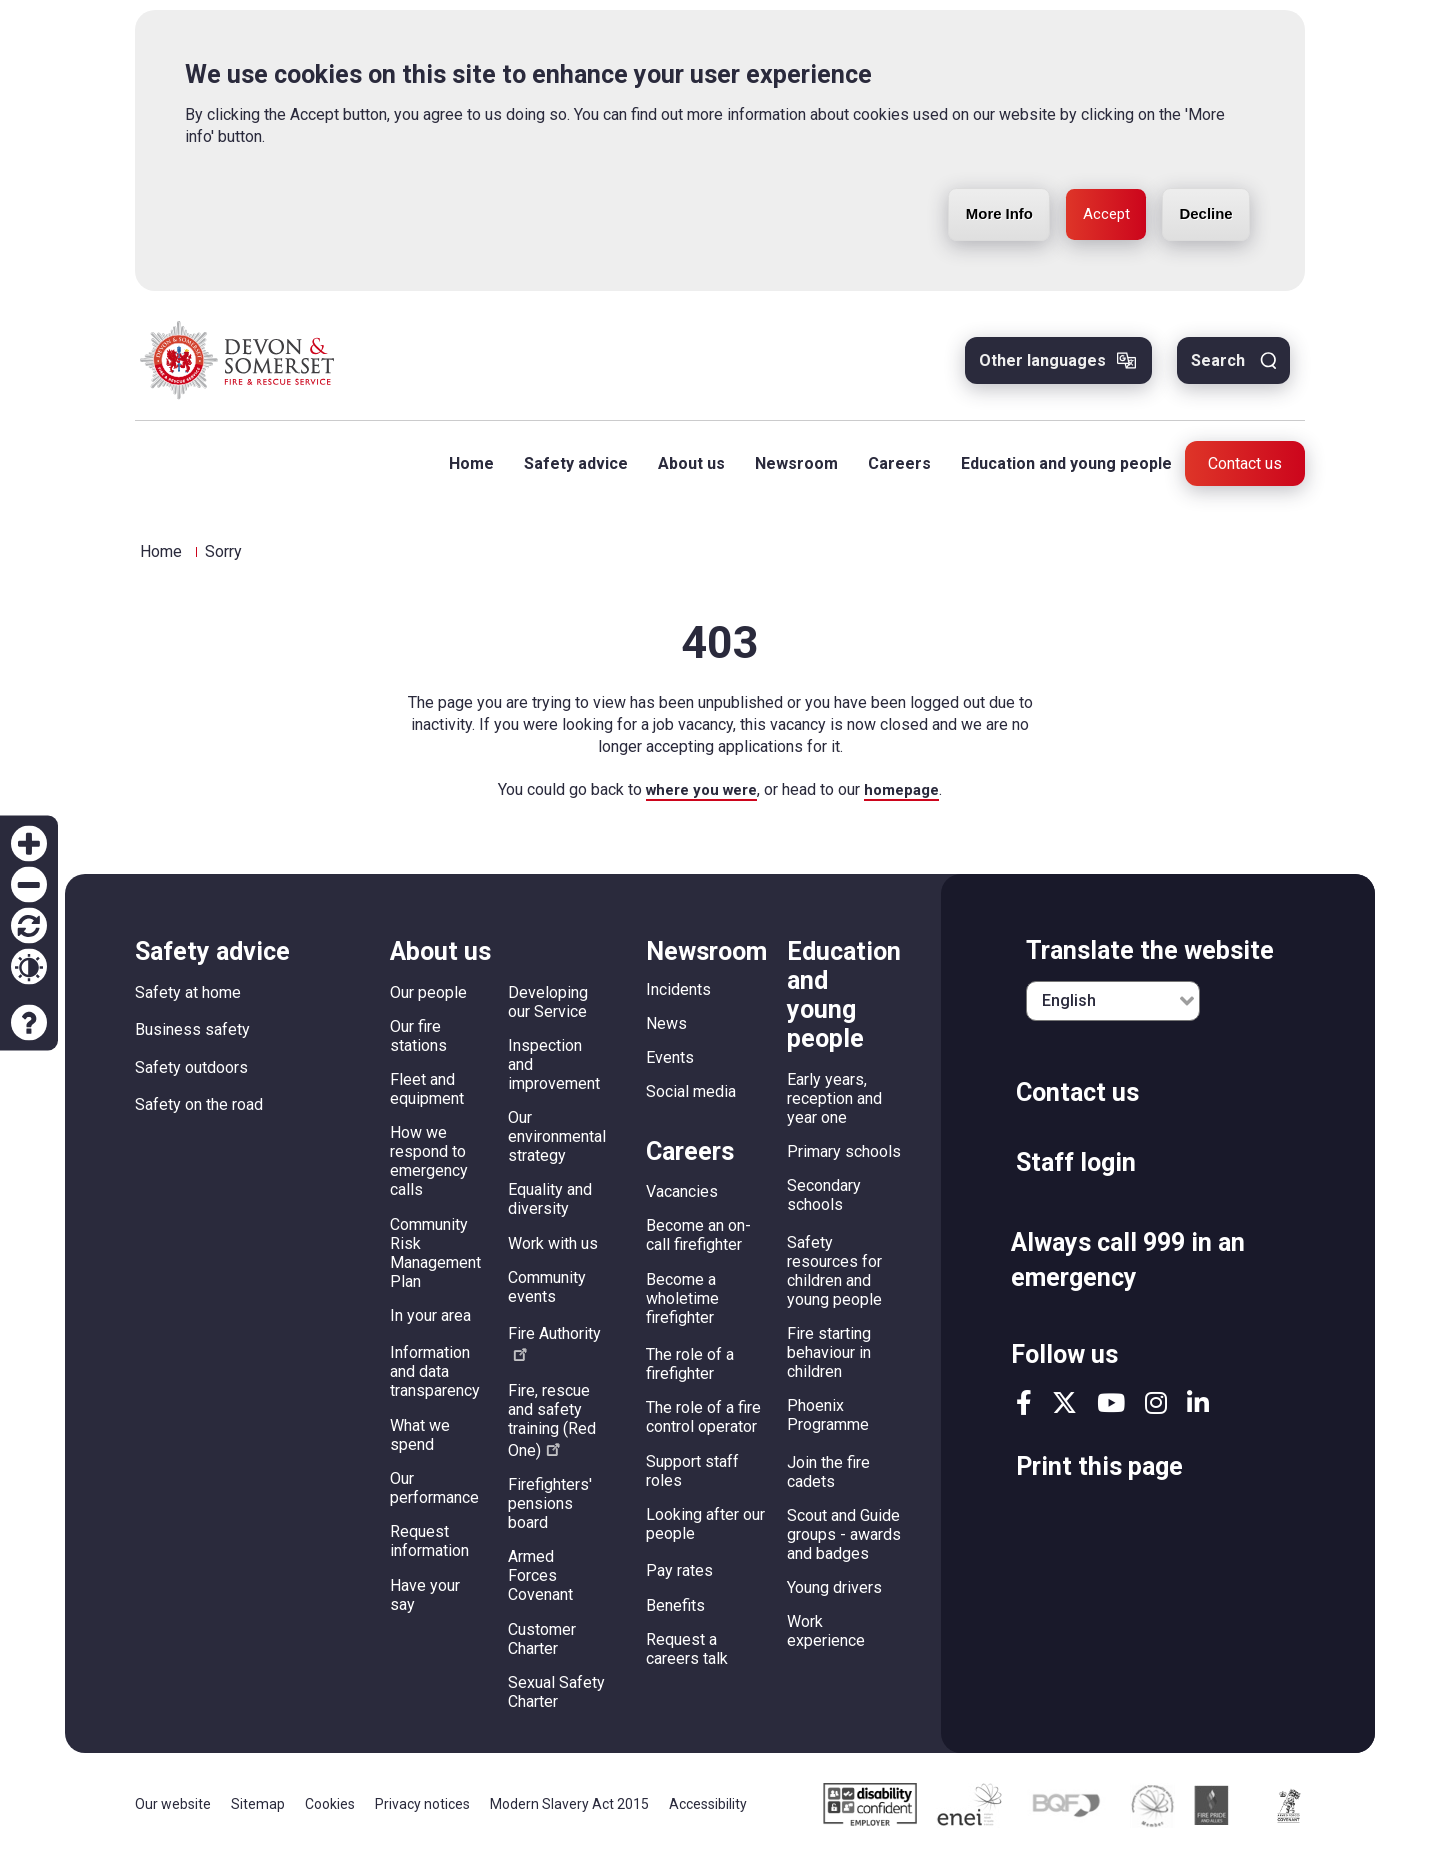 The image size is (1440, 1866). Describe the element at coordinates (834, 1597) in the screenshot. I see `Young drivers` at that location.